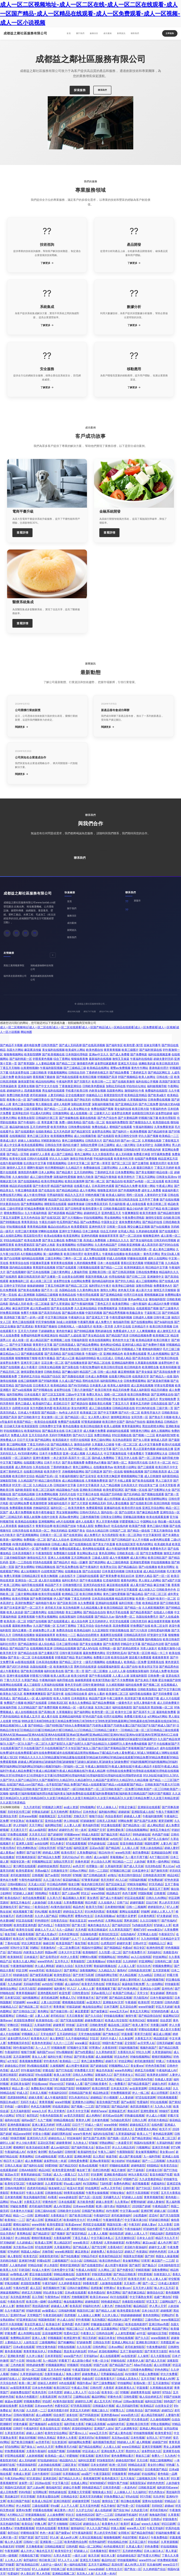 This screenshot has width=181, height=2576. I want to click on 午夜福利93, so click(12, 2052).